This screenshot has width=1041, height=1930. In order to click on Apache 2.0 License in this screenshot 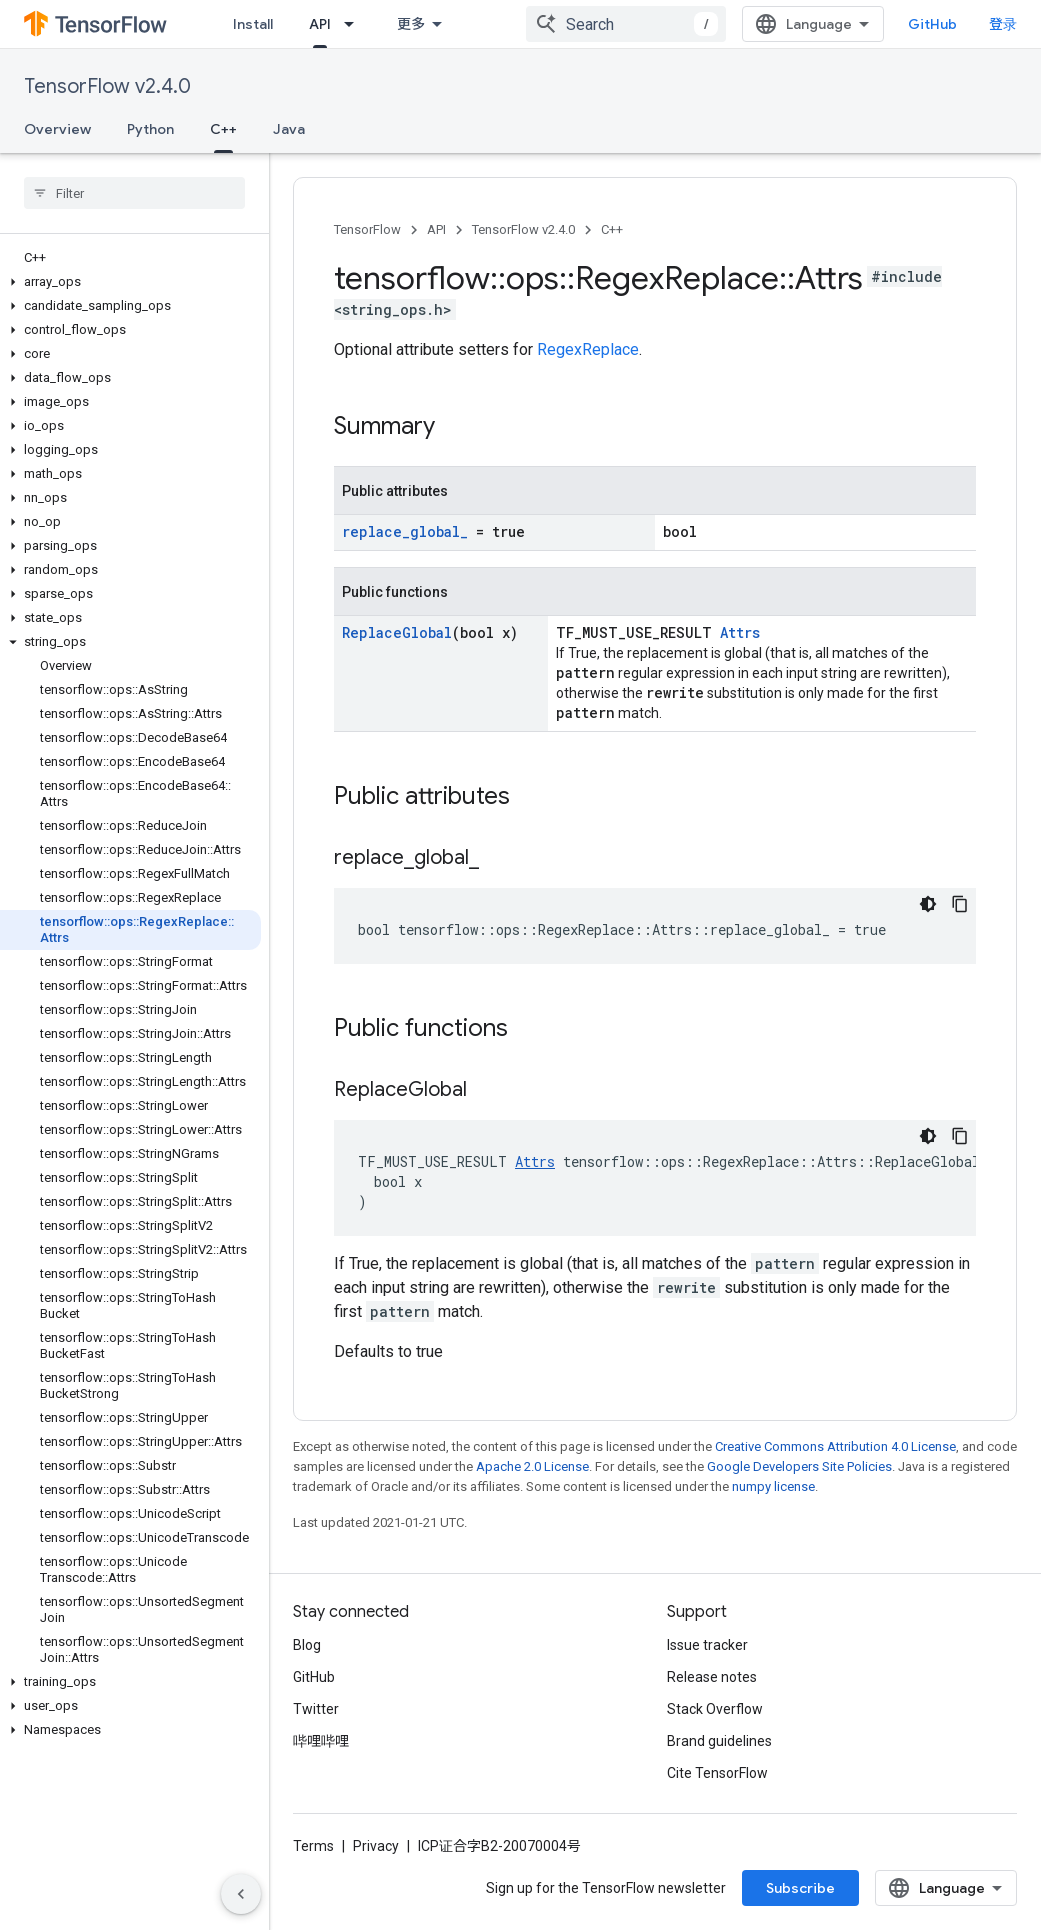, I will do `click(532, 1466)`.